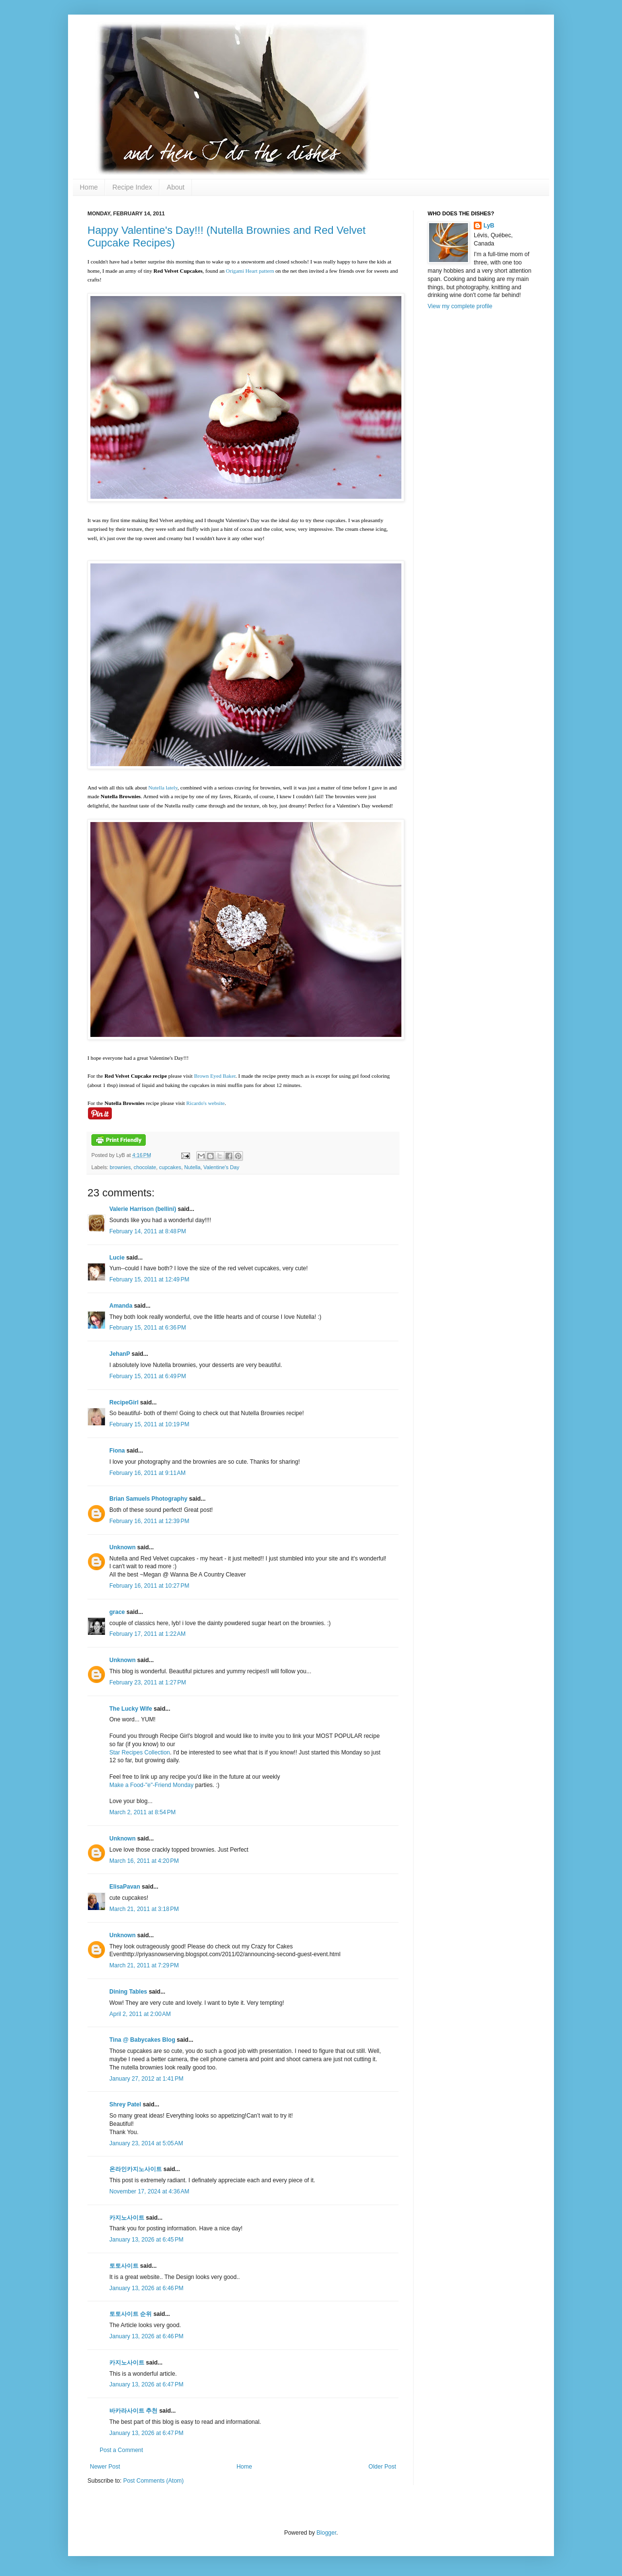  Describe the element at coordinates (123, 1402) in the screenshot. I see `RecipeGirl` at that location.